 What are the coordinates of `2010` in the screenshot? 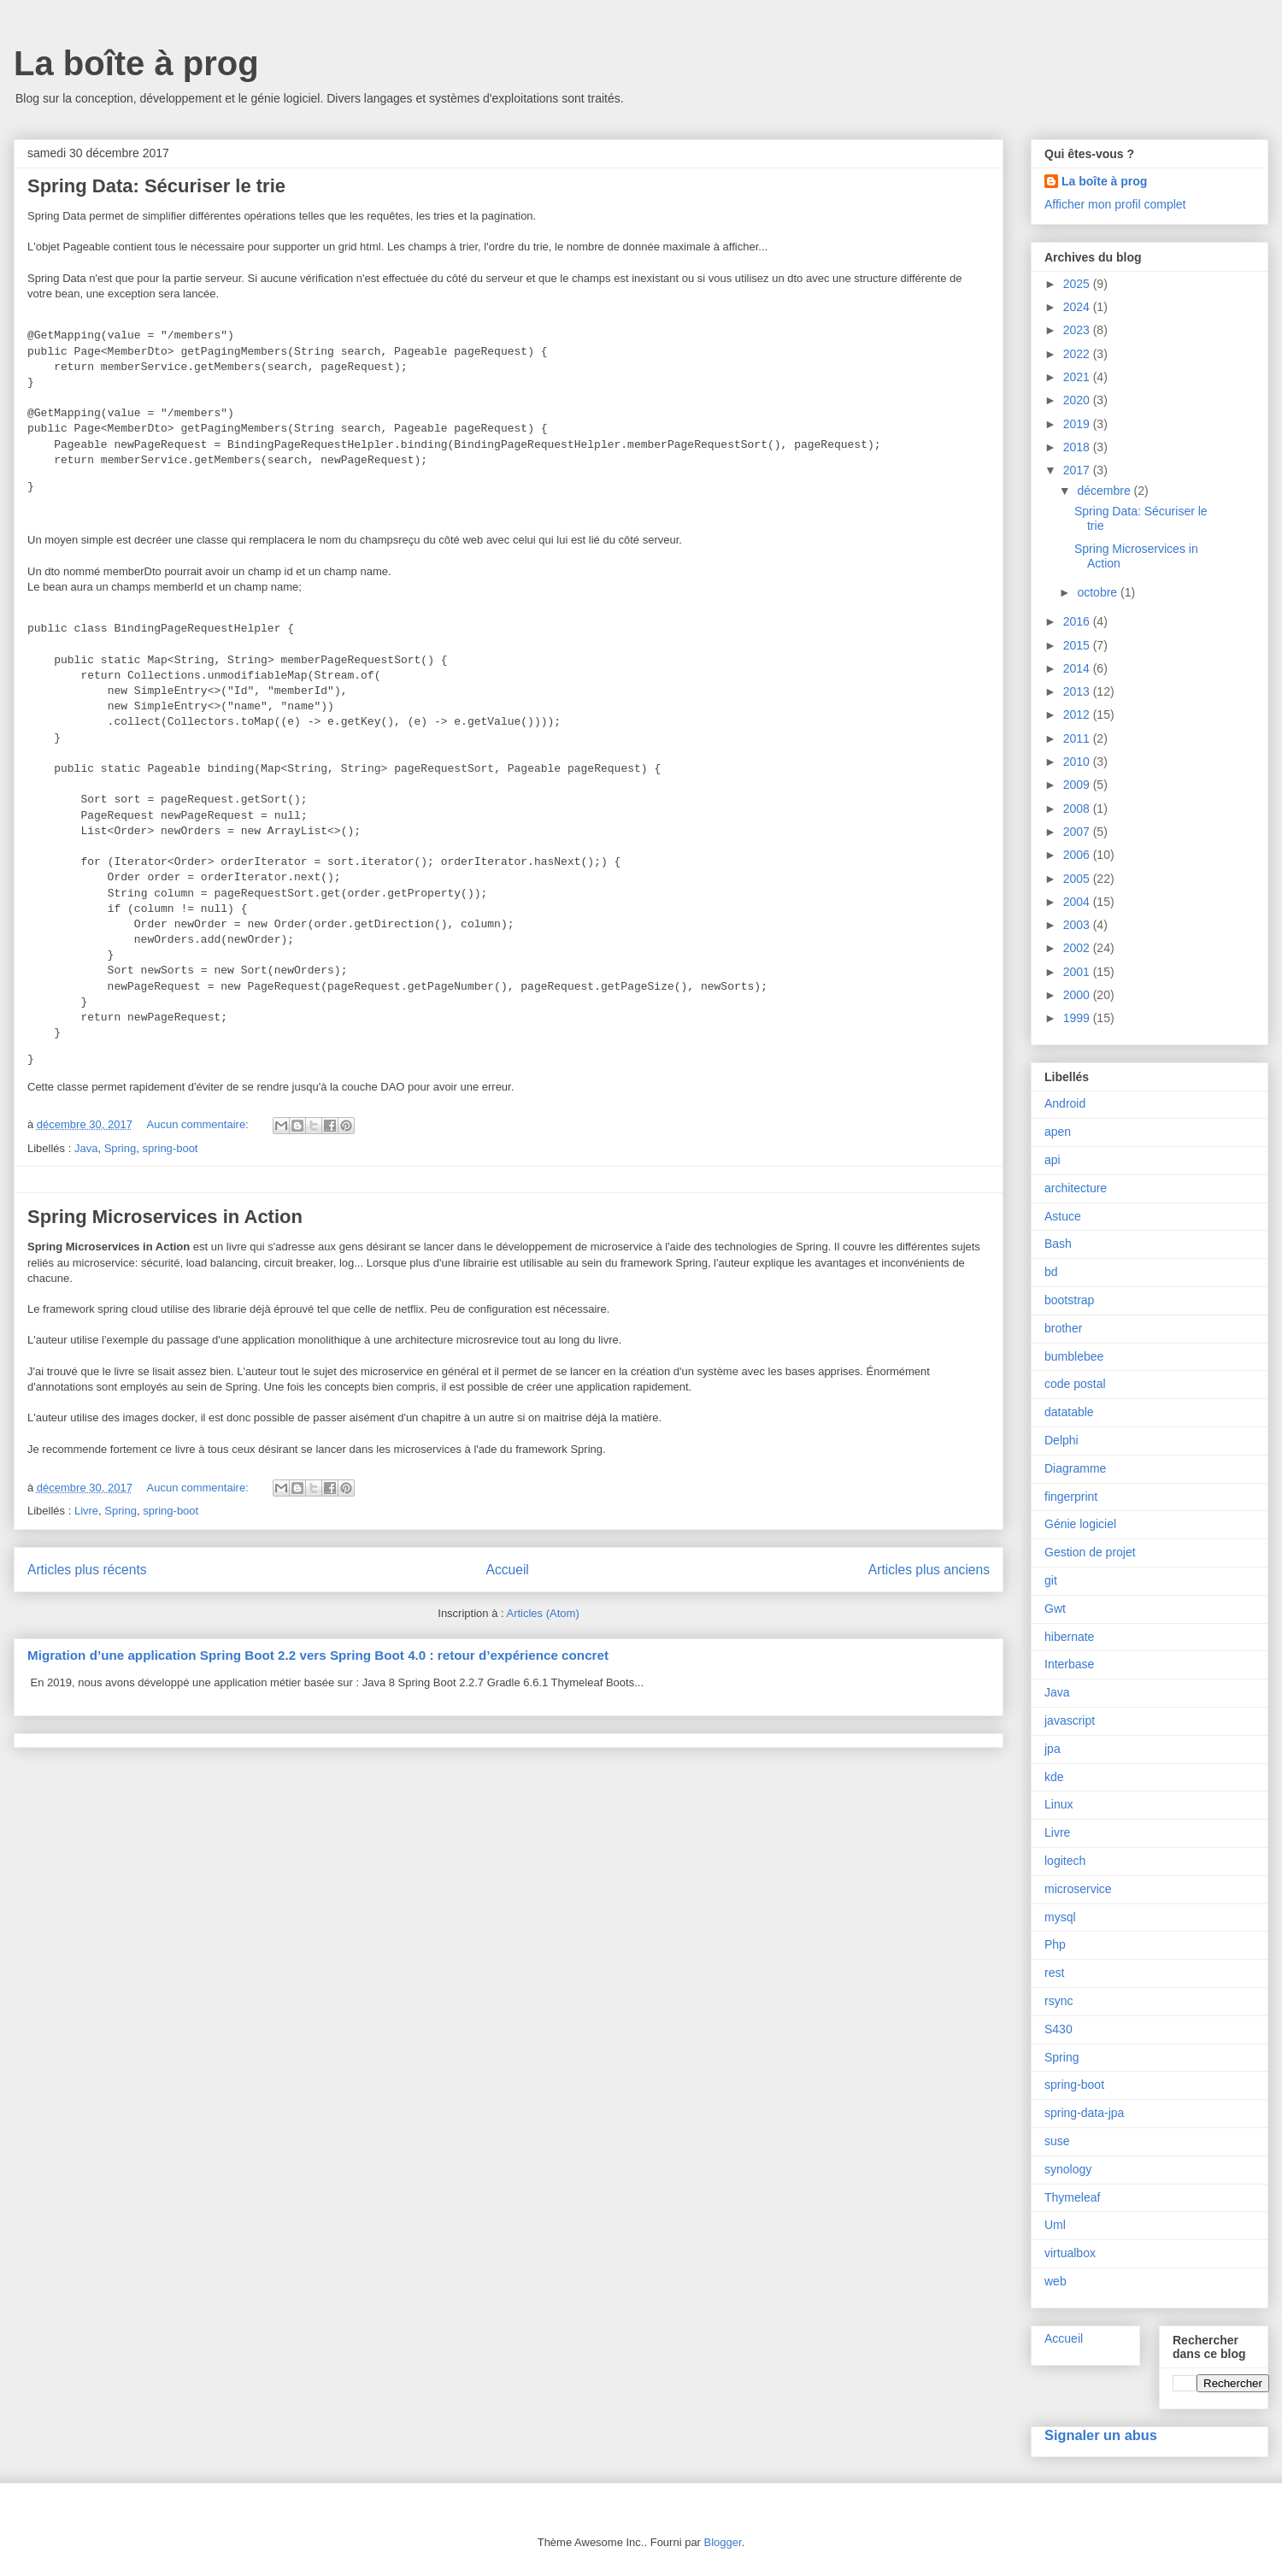 It's located at (1078, 761).